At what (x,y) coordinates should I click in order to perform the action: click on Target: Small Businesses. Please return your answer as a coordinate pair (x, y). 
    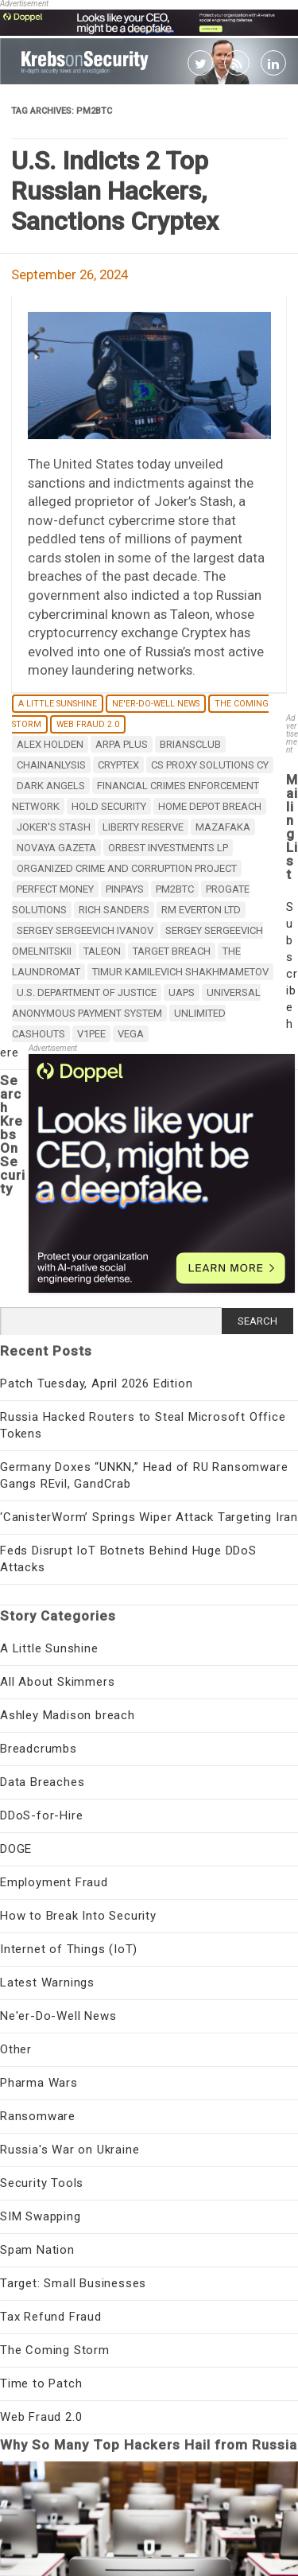
    Looking at the image, I should click on (73, 2283).